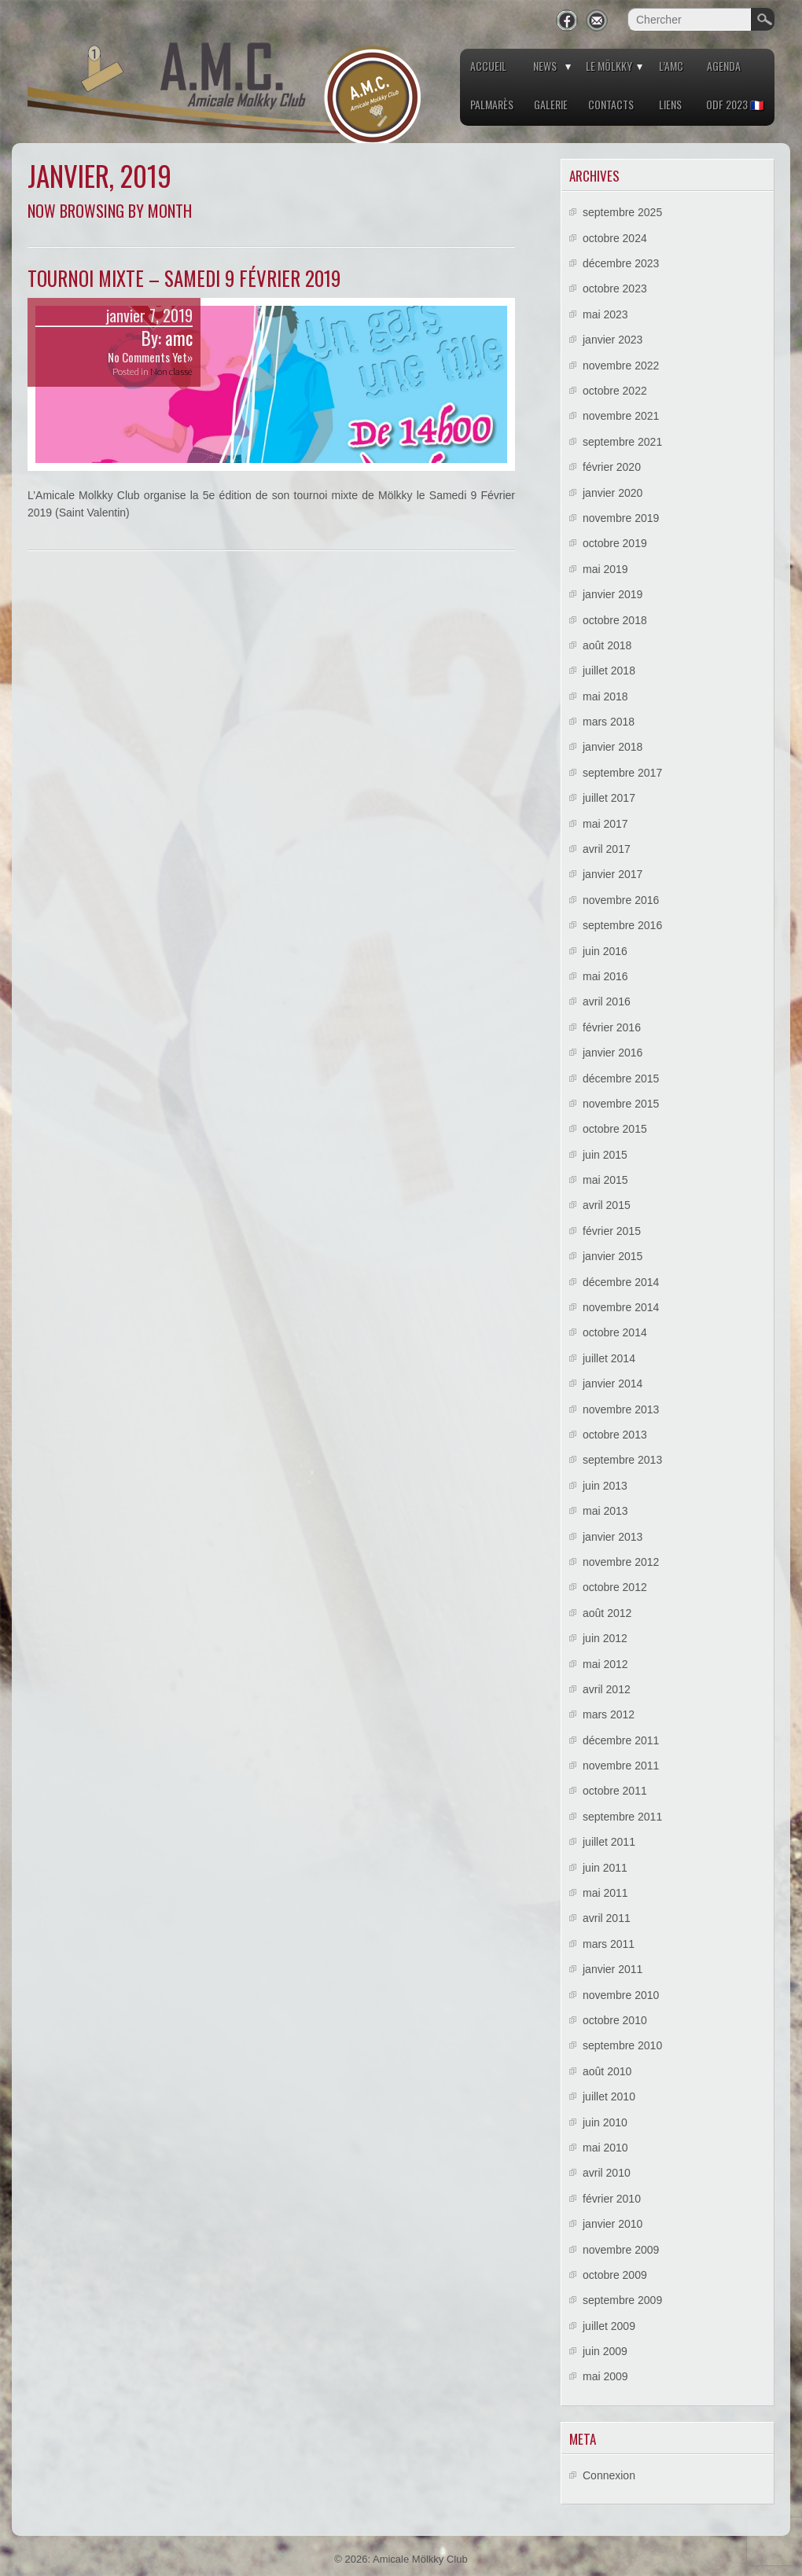  What do you see at coordinates (621, 1307) in the screenshot?
I see `novembre 2014` at bounding box center [621, 1307].